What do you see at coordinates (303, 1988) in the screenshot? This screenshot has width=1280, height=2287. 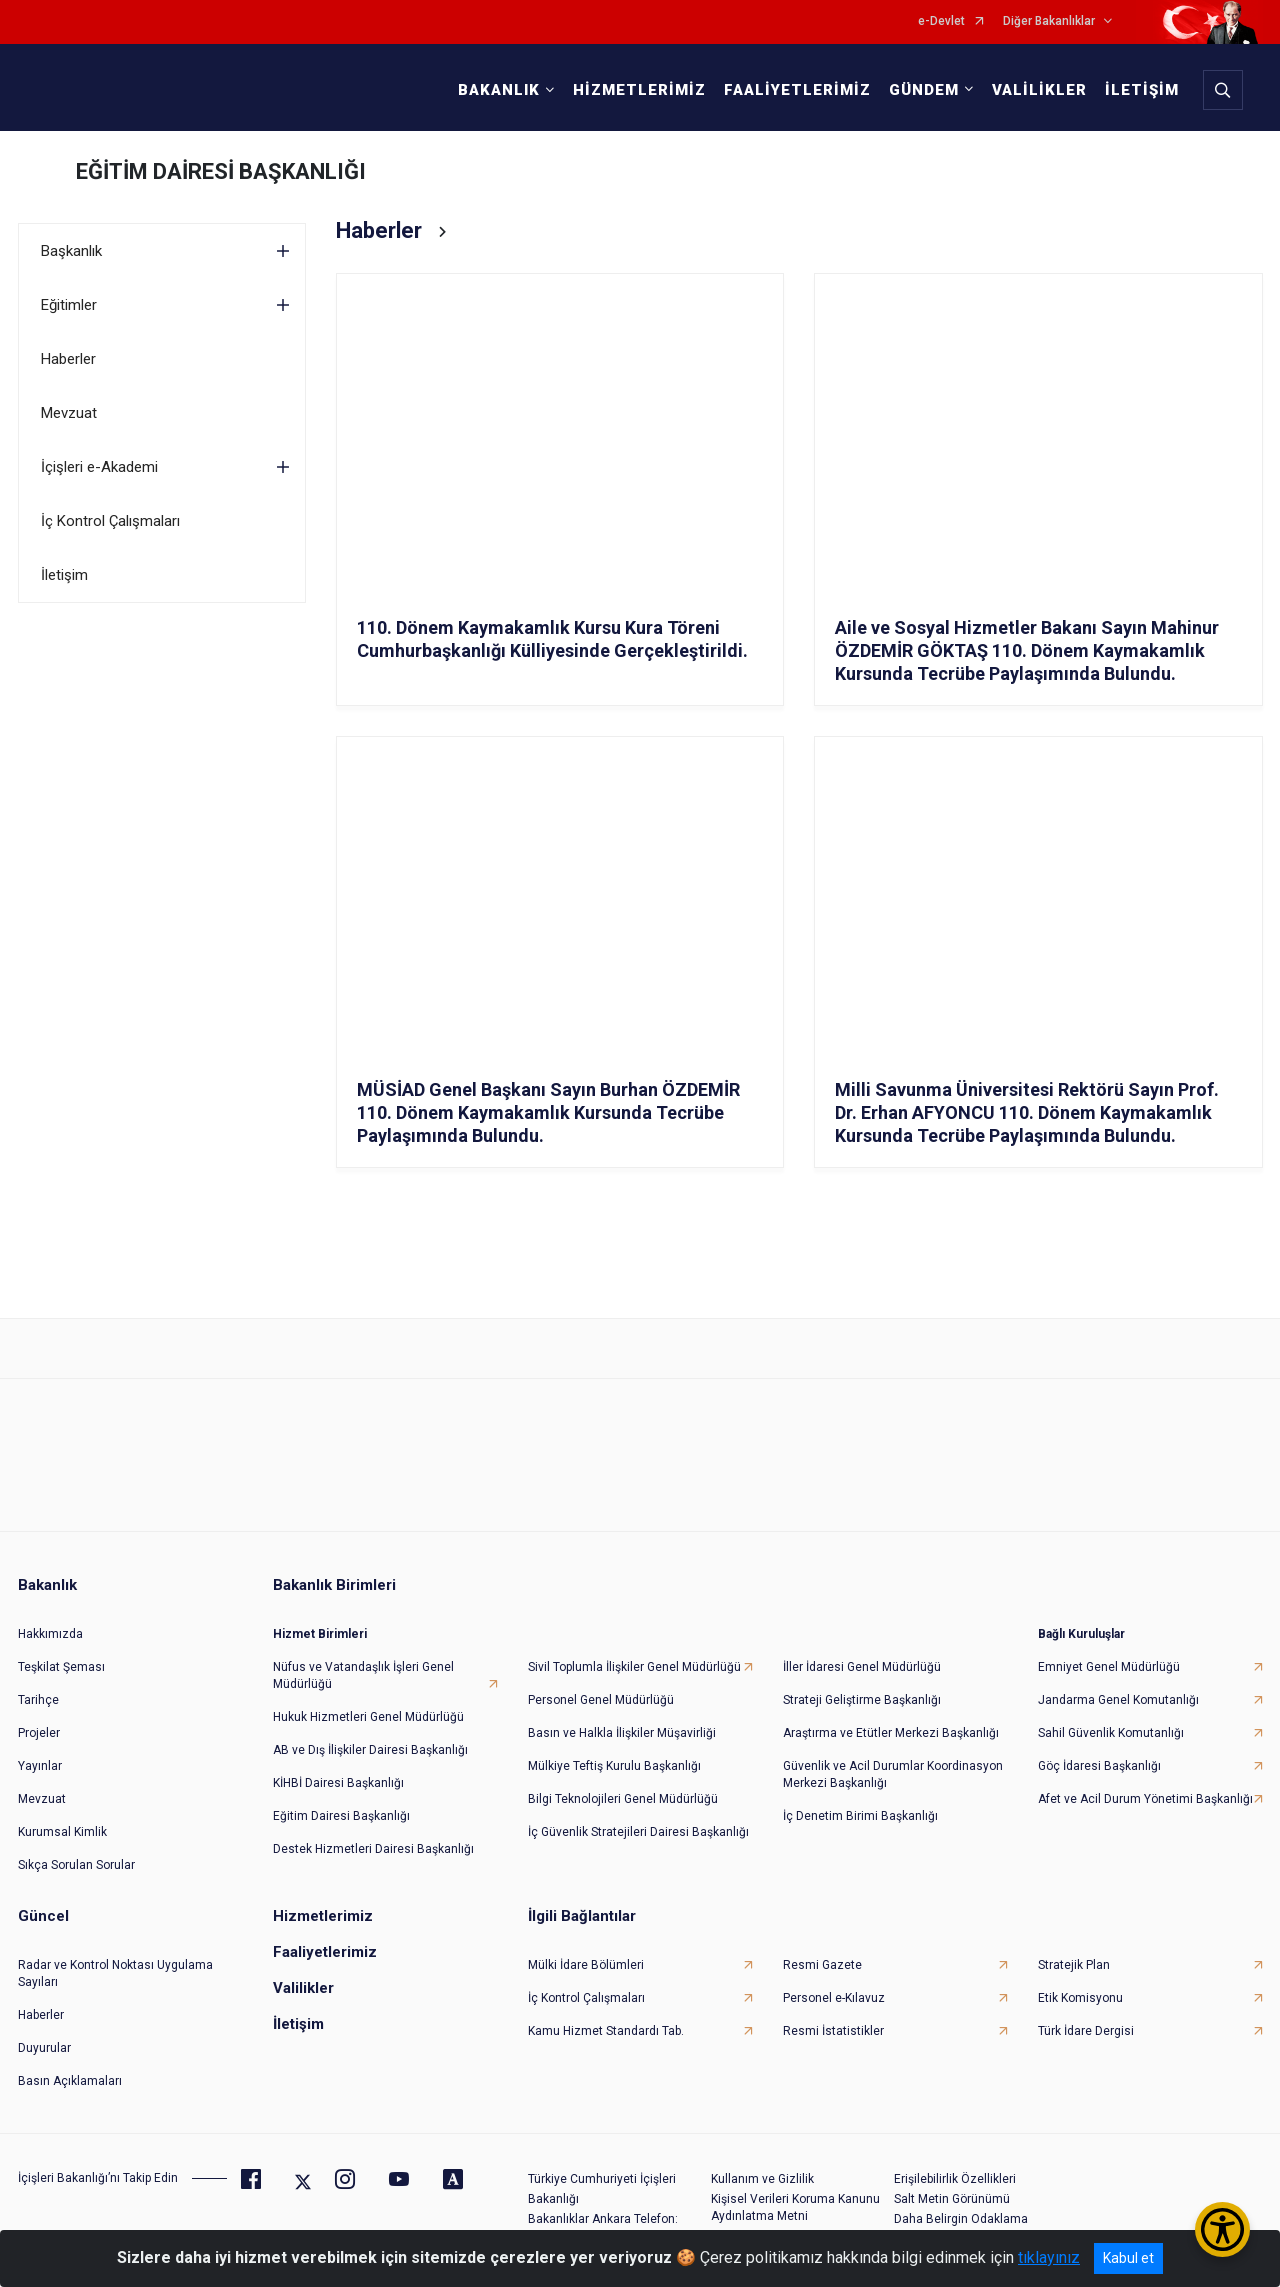 I see `Valilikler` at bounding box center [303, 1988].